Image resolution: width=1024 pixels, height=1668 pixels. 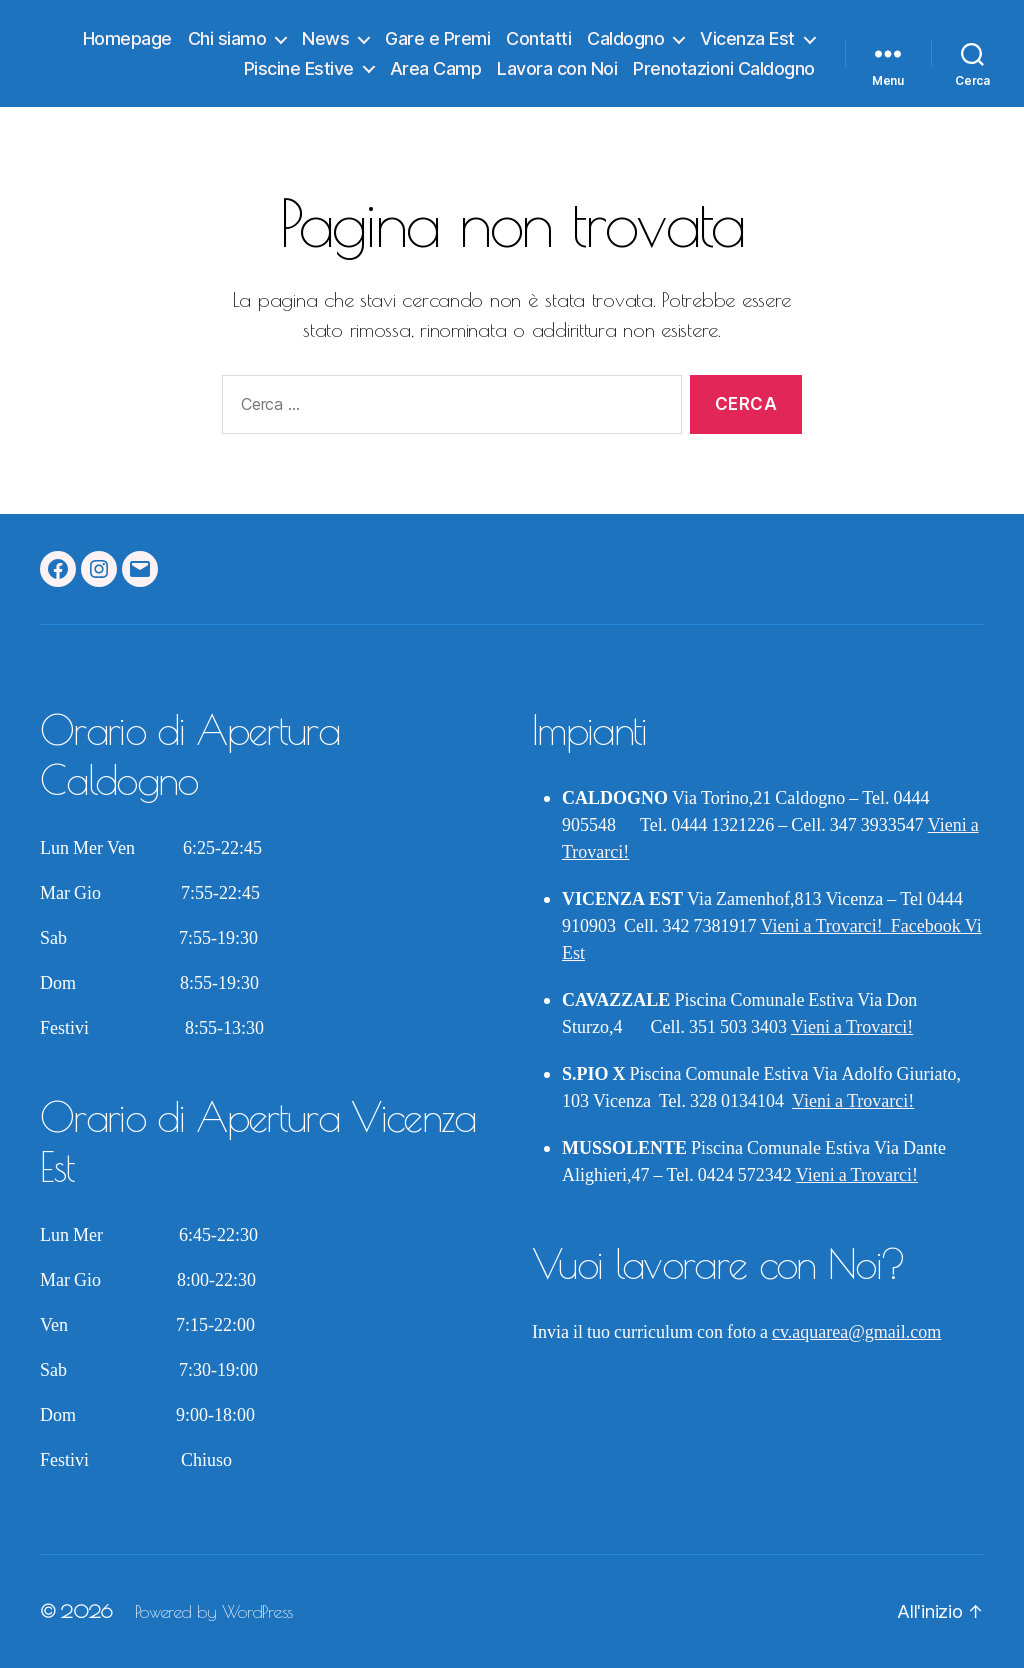 What do you see at coordinates (214, 1611) in the screenshot?
I see `Powered by WordPress` at bounding box center [214, 1611].